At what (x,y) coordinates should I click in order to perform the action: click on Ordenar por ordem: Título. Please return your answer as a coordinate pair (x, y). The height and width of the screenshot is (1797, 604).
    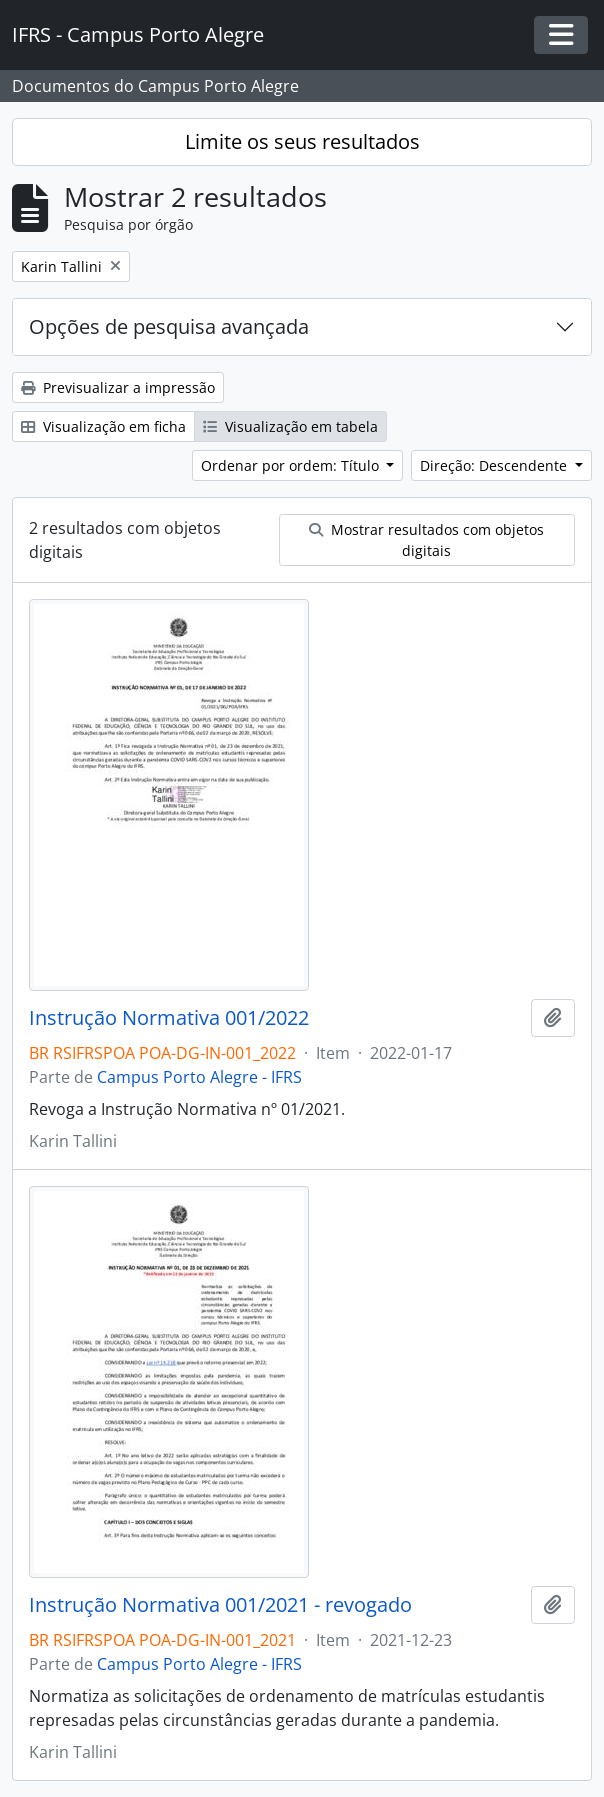
    Looking at the image, I should click on (292, 465).